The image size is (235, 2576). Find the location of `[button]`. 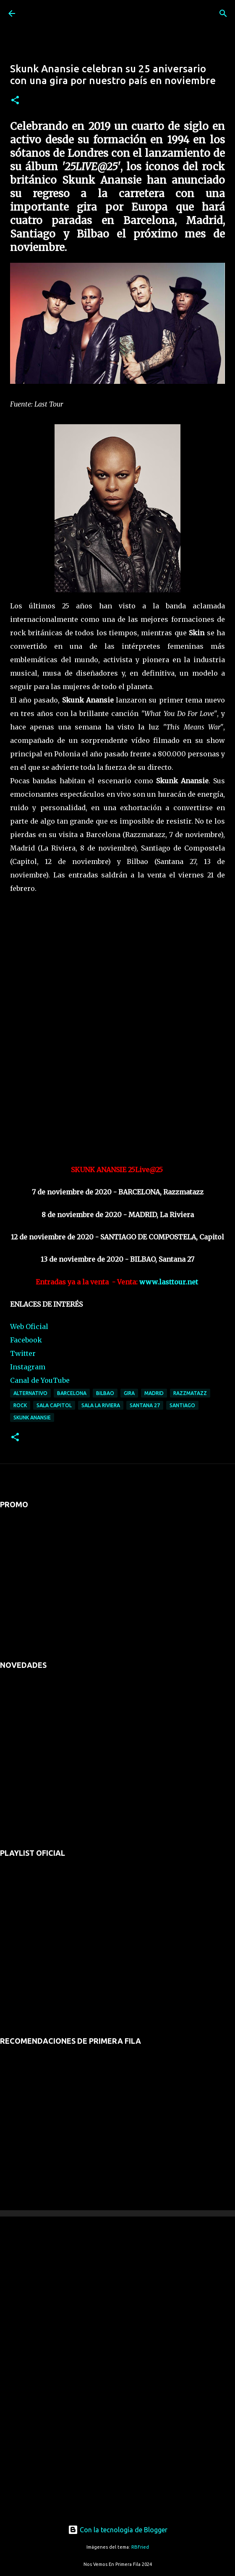

[button] is located at coordinates (15, 100).